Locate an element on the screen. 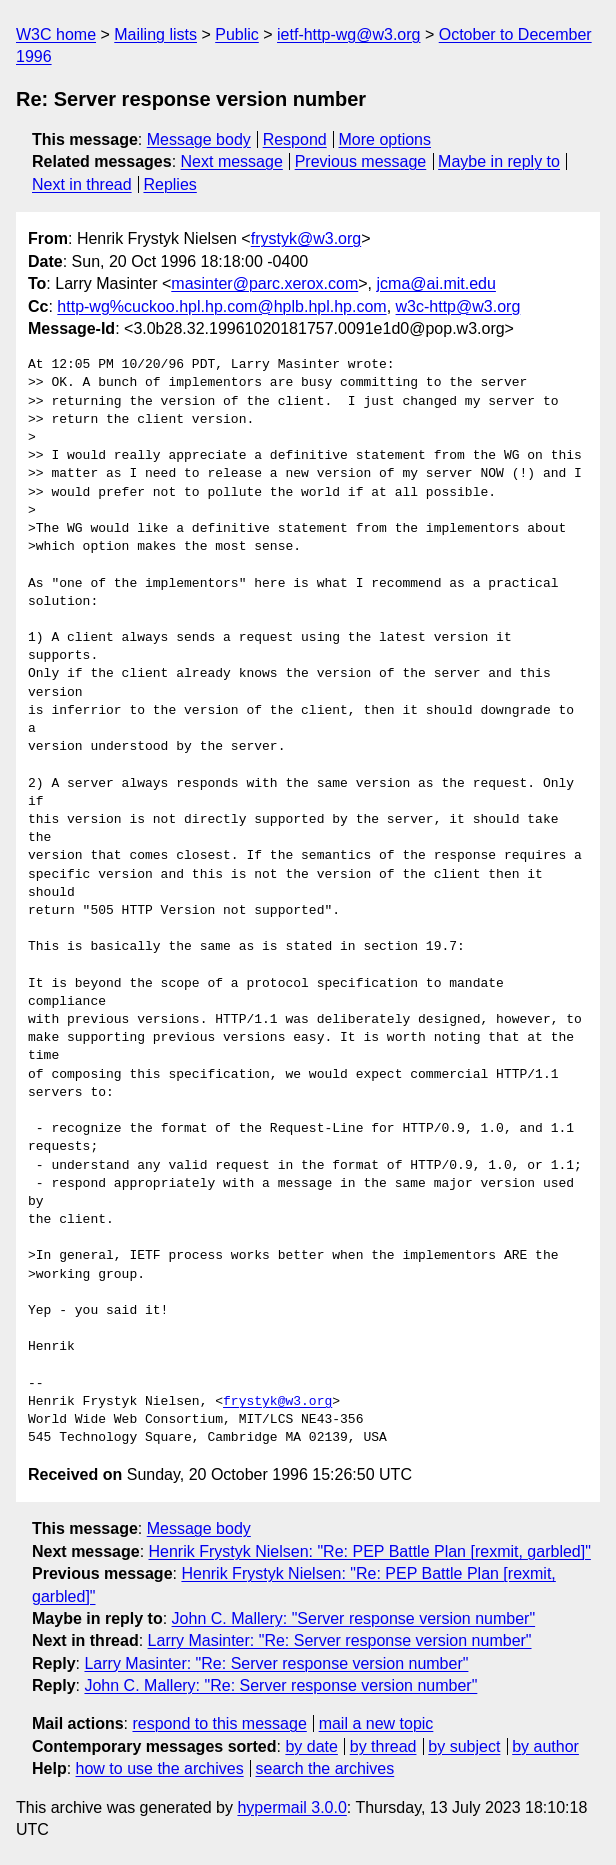 This screenshot has height=1865, width=616. masinter@parc.xerox.com is located at coordinates (264, 283).